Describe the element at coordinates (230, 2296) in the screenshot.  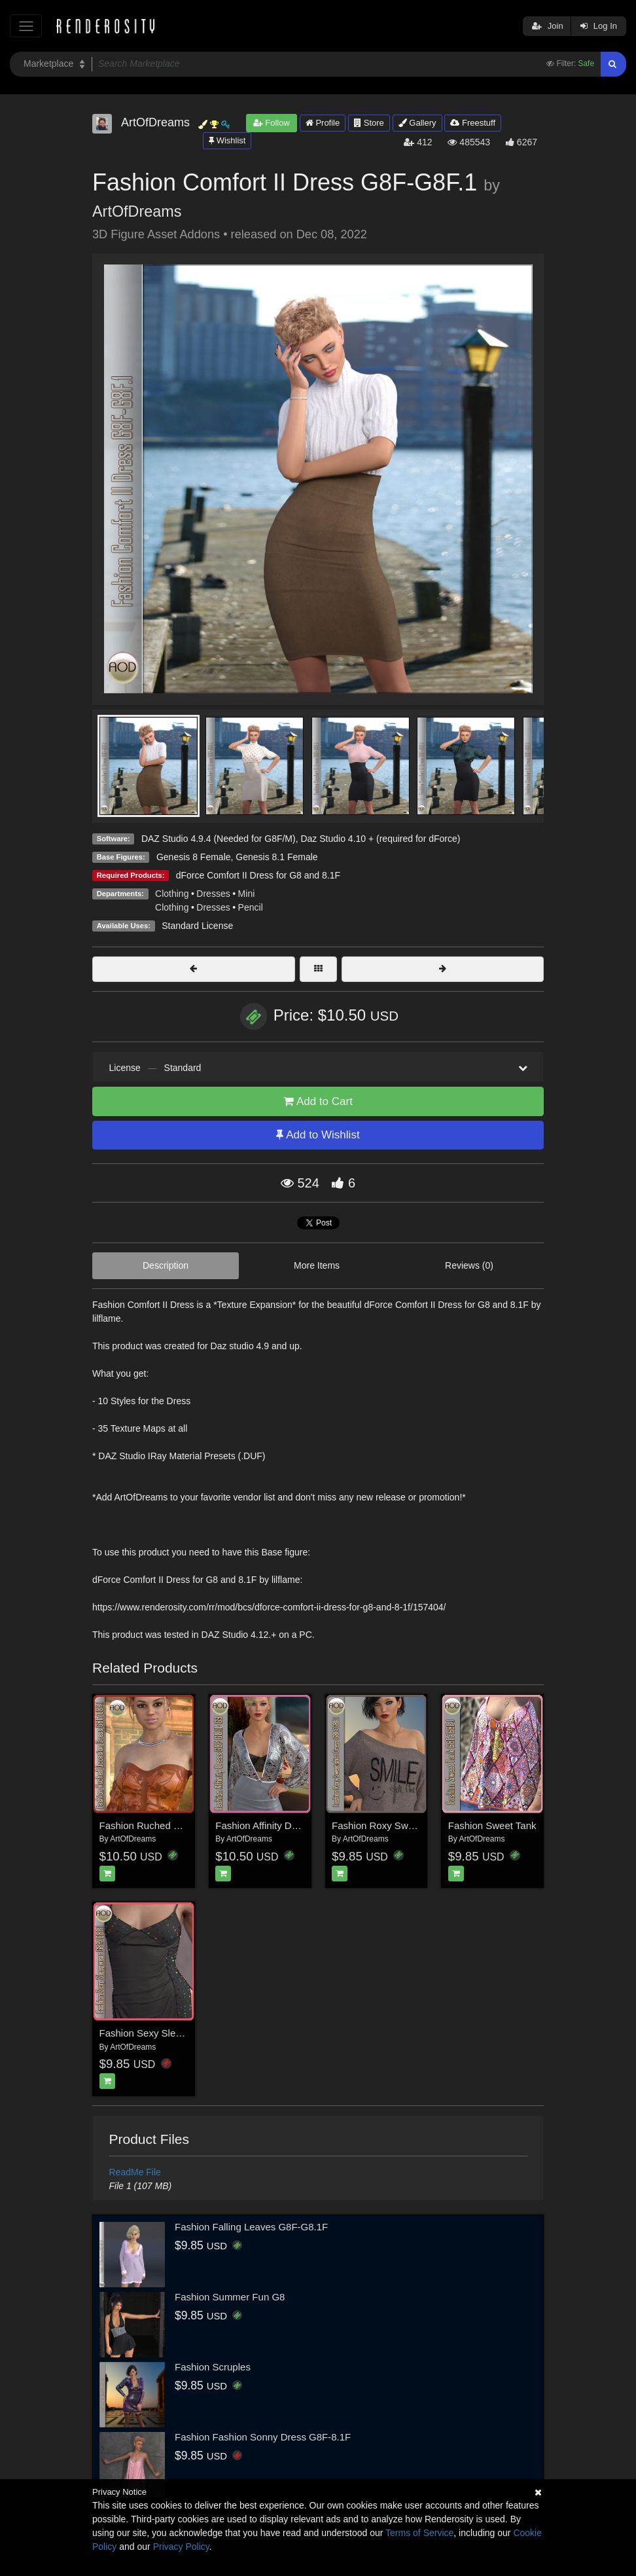
I see `Fashion Summer Fun G8` at that location.